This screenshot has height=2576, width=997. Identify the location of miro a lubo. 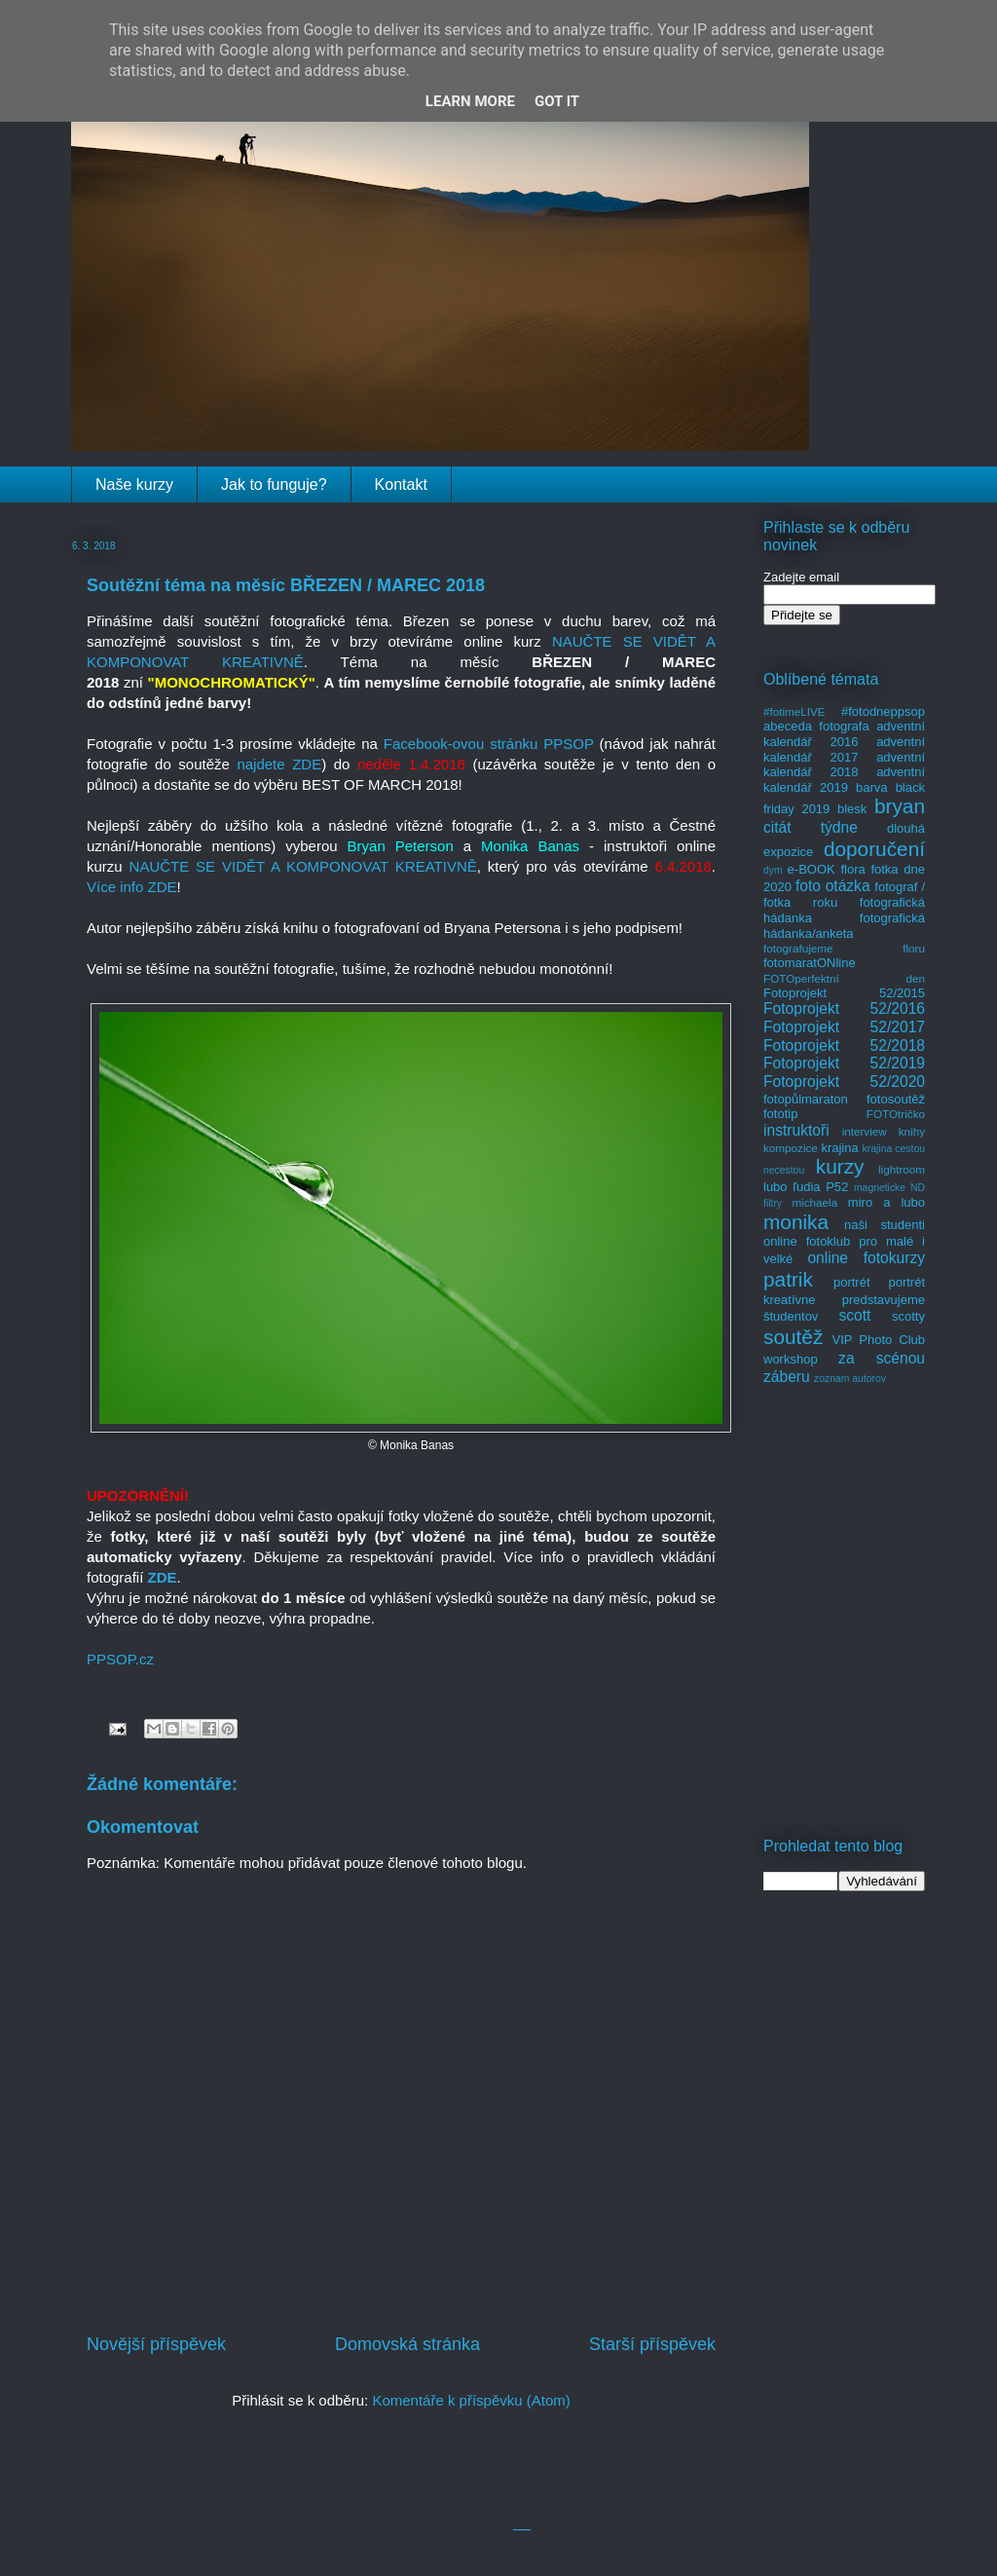
(886, 1202).